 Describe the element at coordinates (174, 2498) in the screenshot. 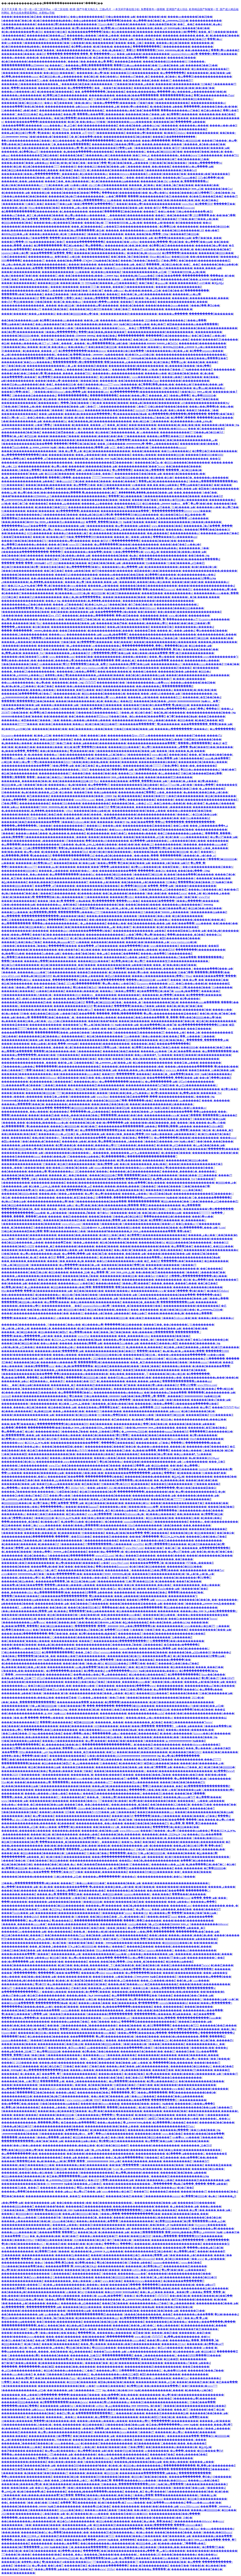

I see `���޼�����Ƶ` at that location.